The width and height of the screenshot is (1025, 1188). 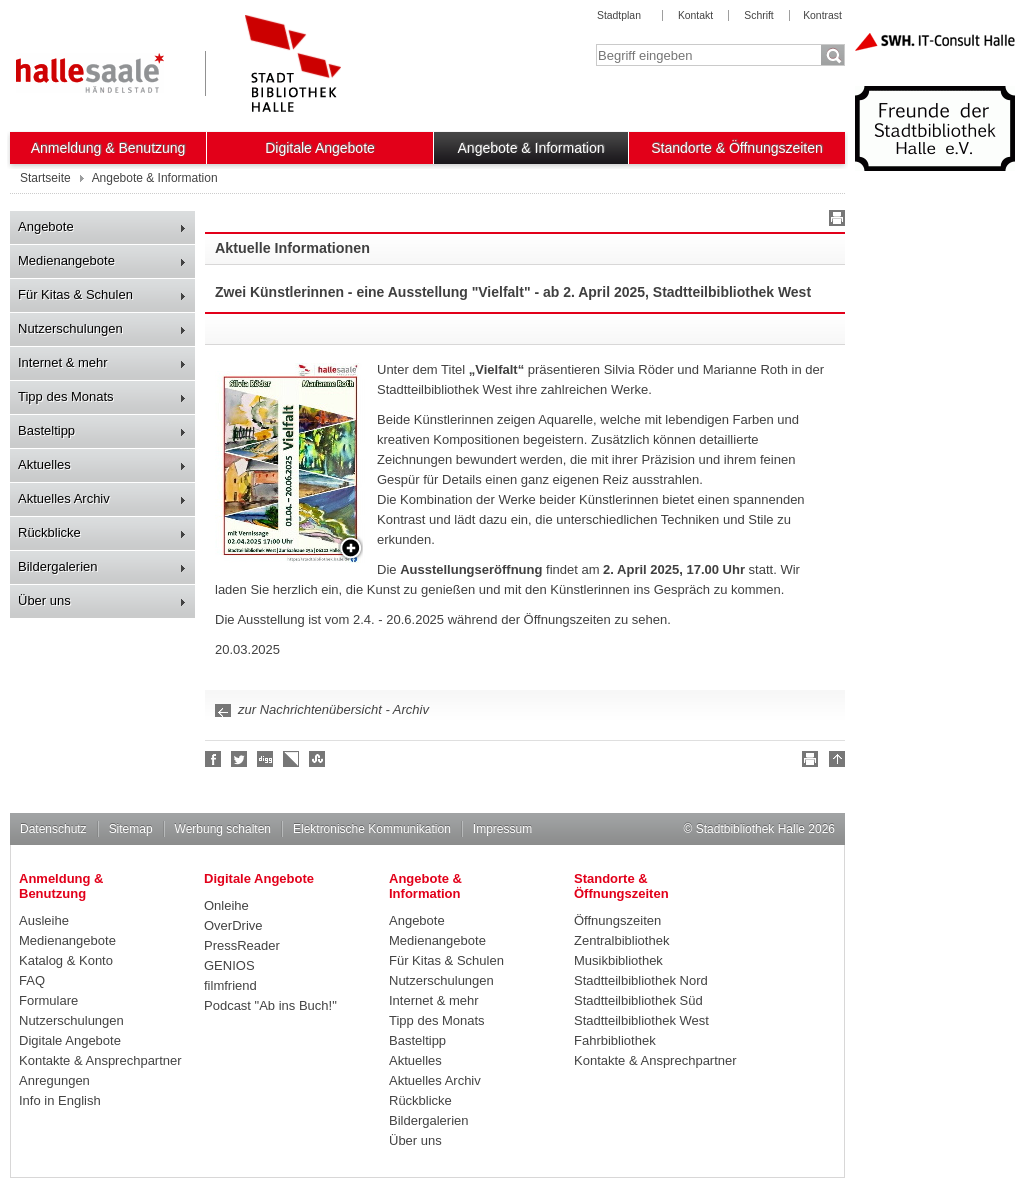 I want to click on Sitemap, so click(x=131, y=829).